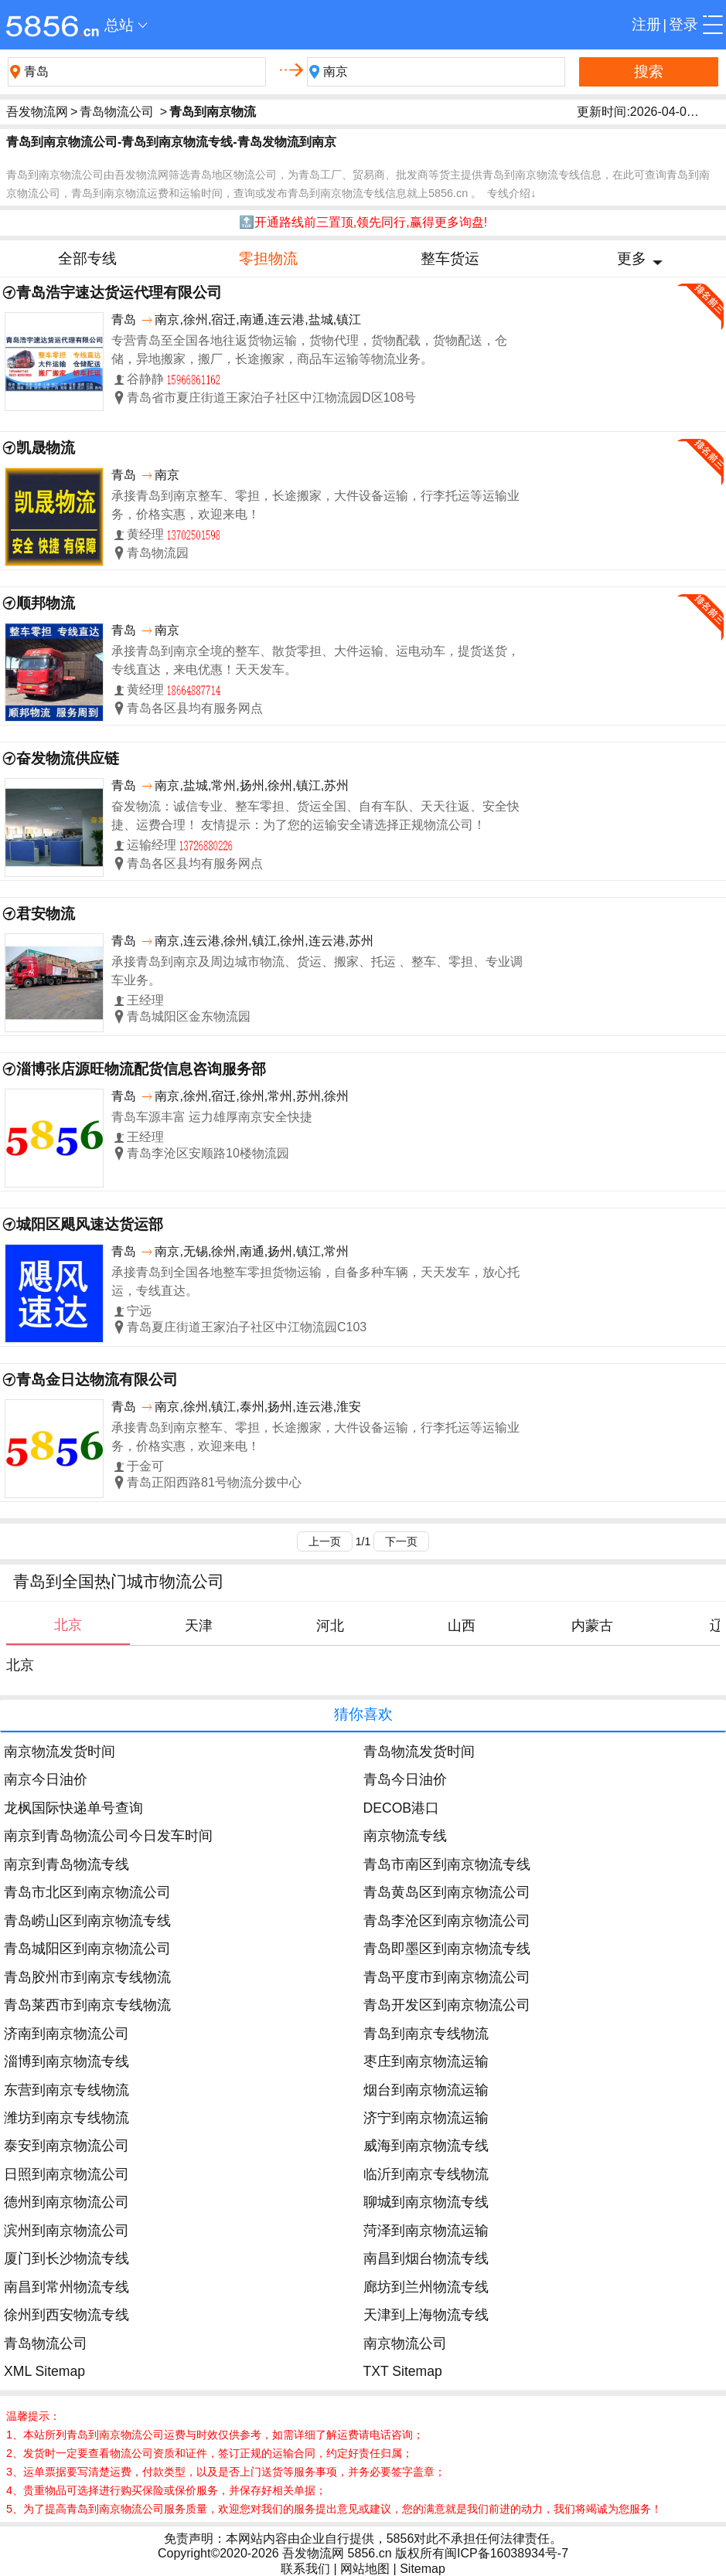  What do you see at coordinates (426, 2258) in the screenshot?
I see `南昌到烟台物流专线` at bounding box center [426, 2258].